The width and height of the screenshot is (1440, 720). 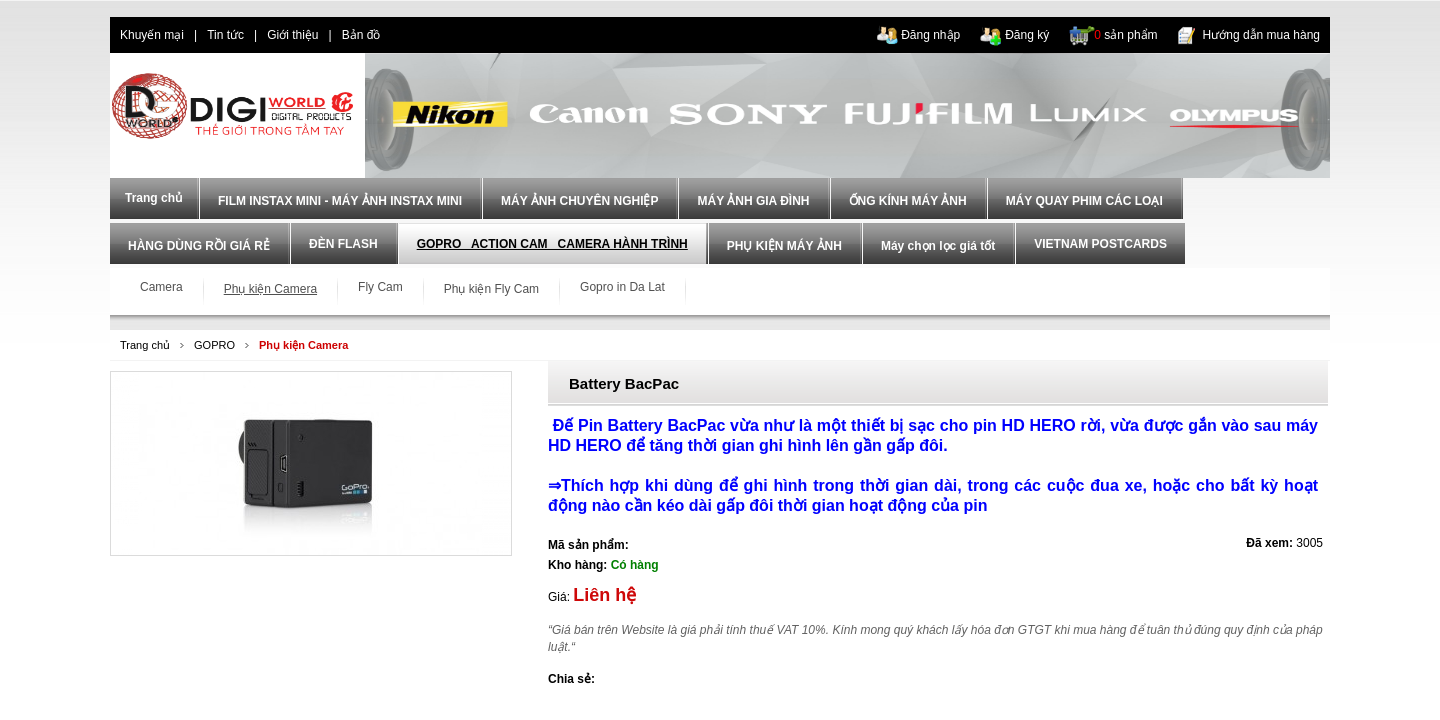 What do you see at coordinates (303, 345) in the screenshot?
I see `Phụ kiện Camera` at bounding box center [303, 345].